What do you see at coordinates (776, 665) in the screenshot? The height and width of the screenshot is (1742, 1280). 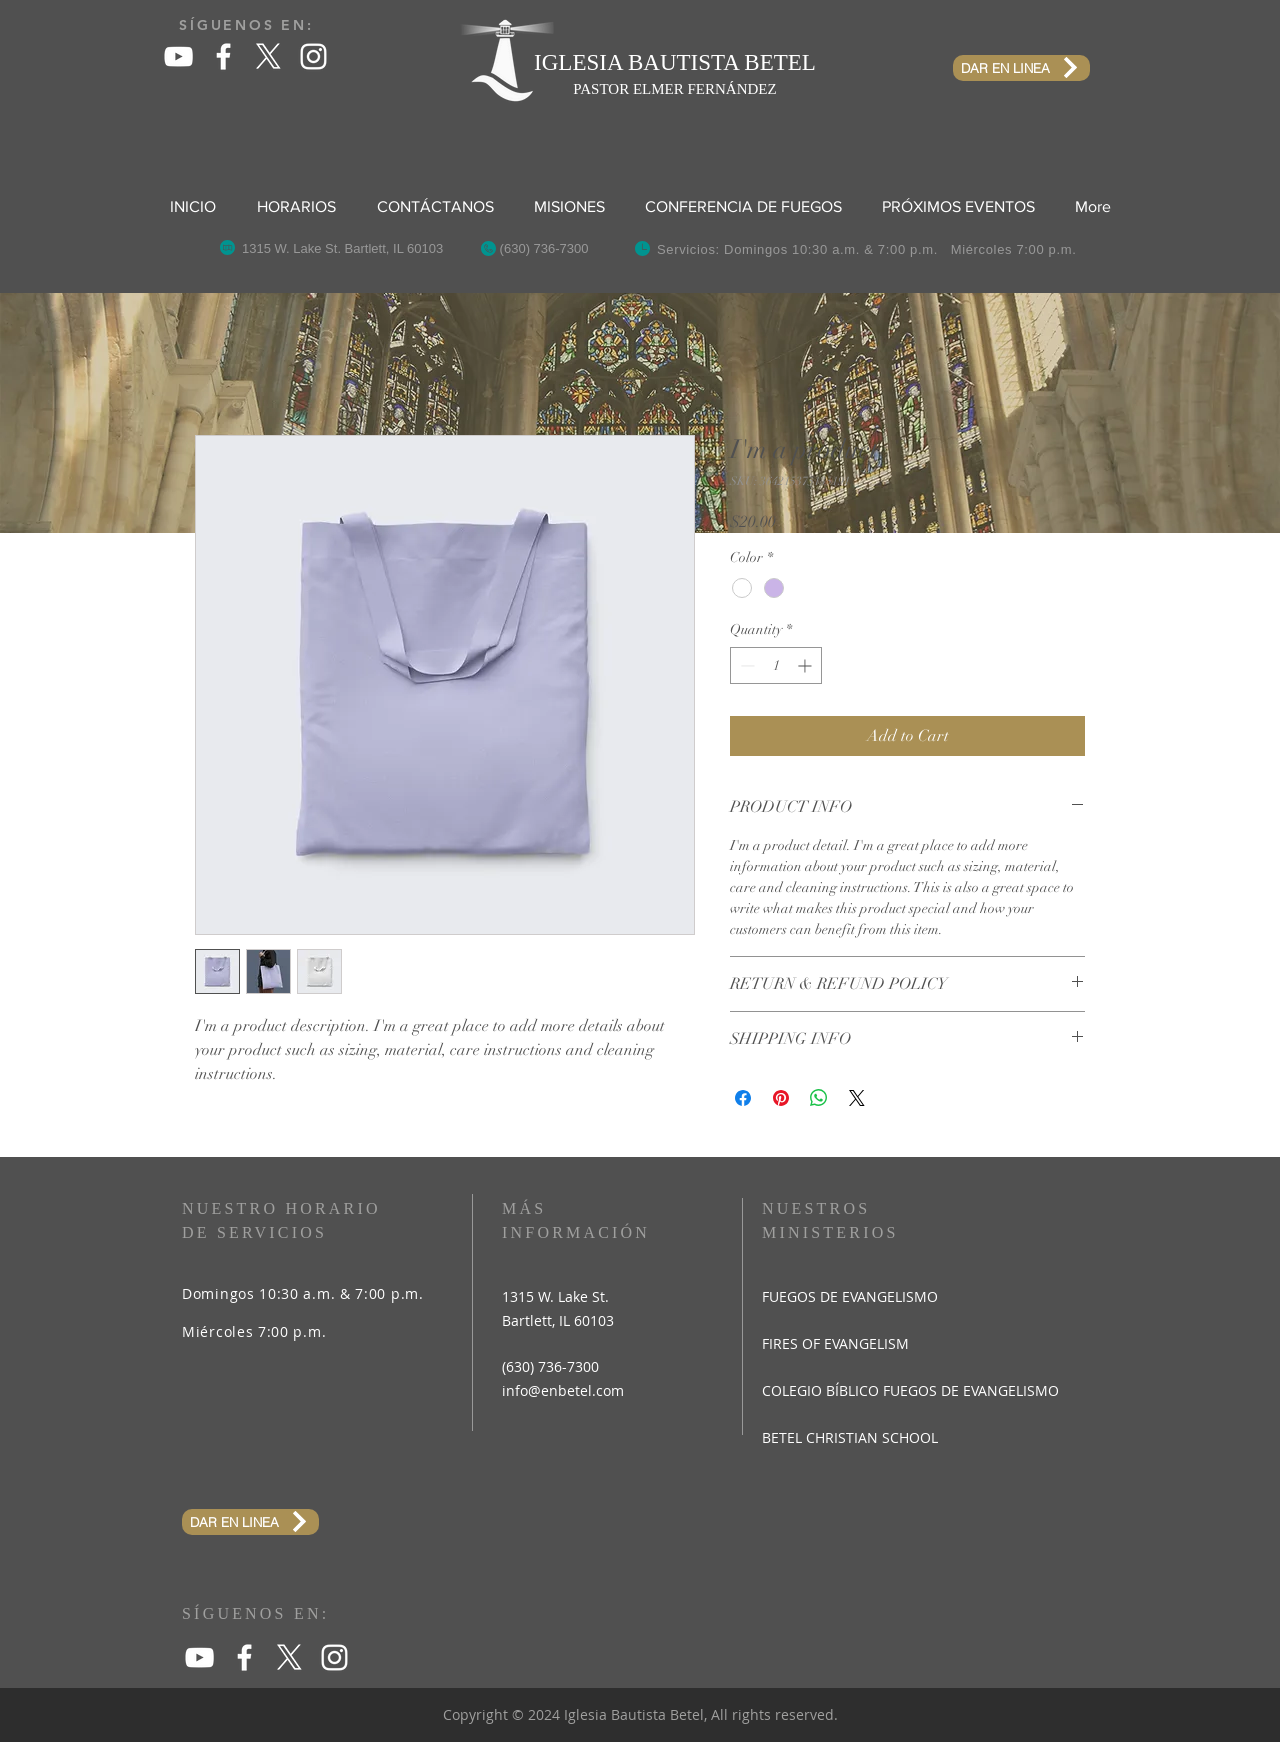 I see `[spinbutton]` at bounding box center [776, 665].